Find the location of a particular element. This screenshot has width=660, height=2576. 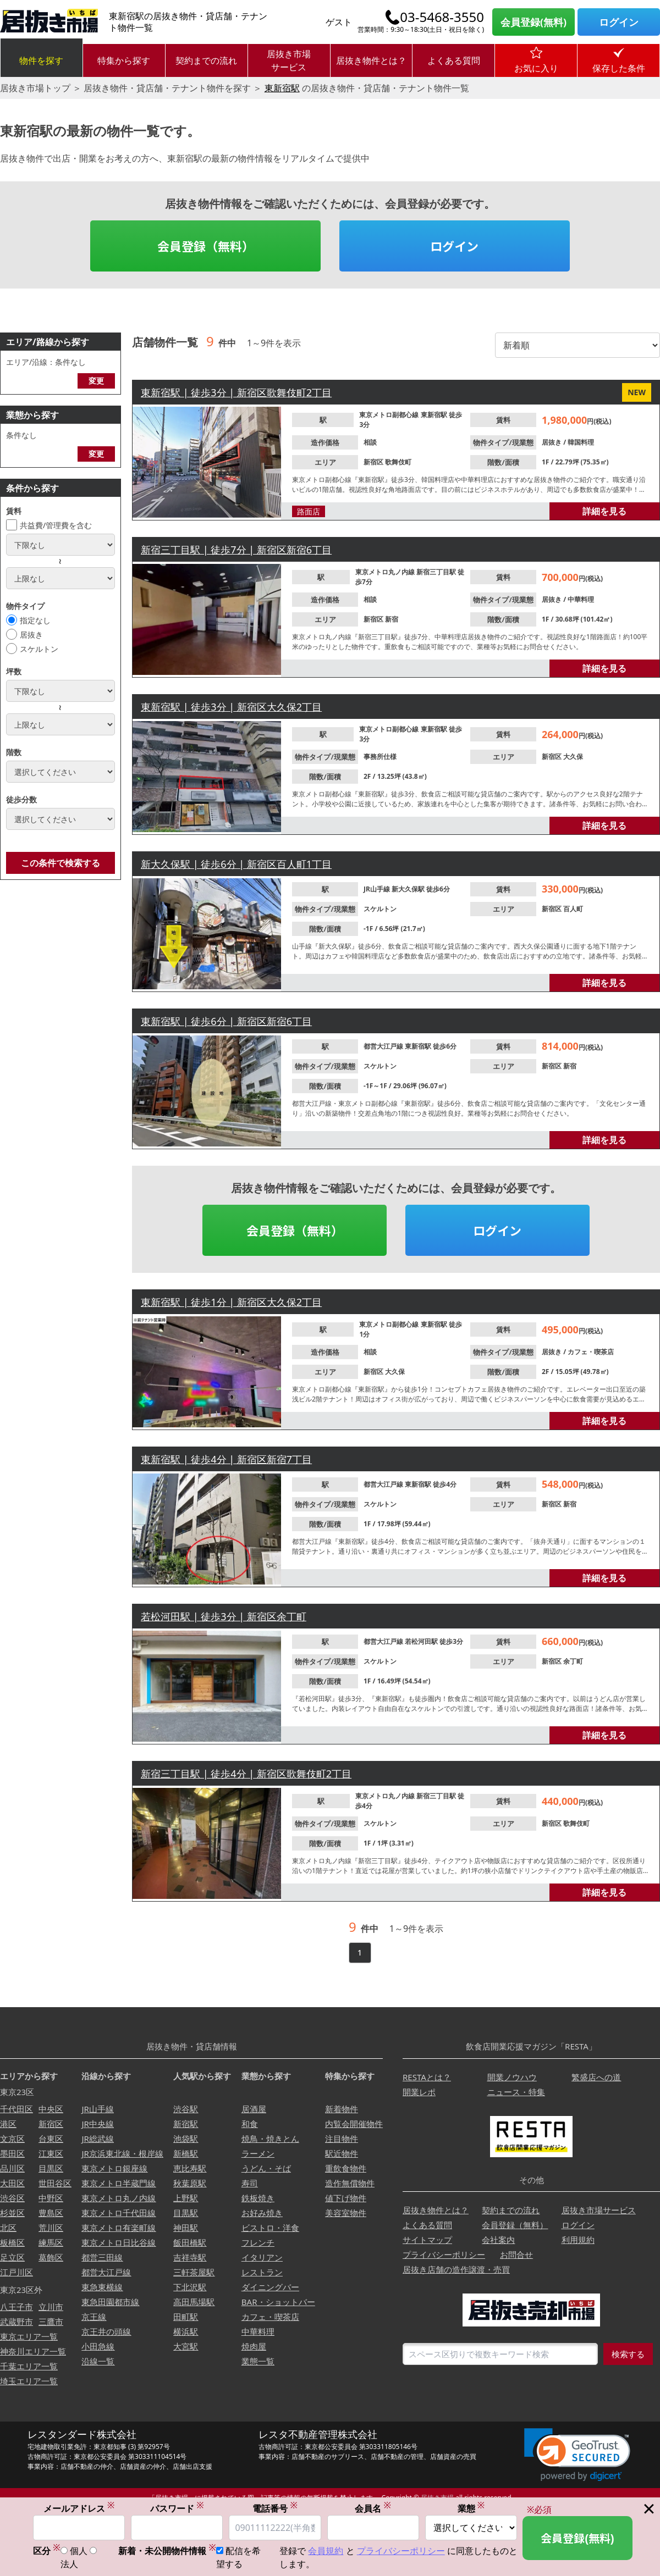

葛飾区 is located at coordinates (50, 2257).